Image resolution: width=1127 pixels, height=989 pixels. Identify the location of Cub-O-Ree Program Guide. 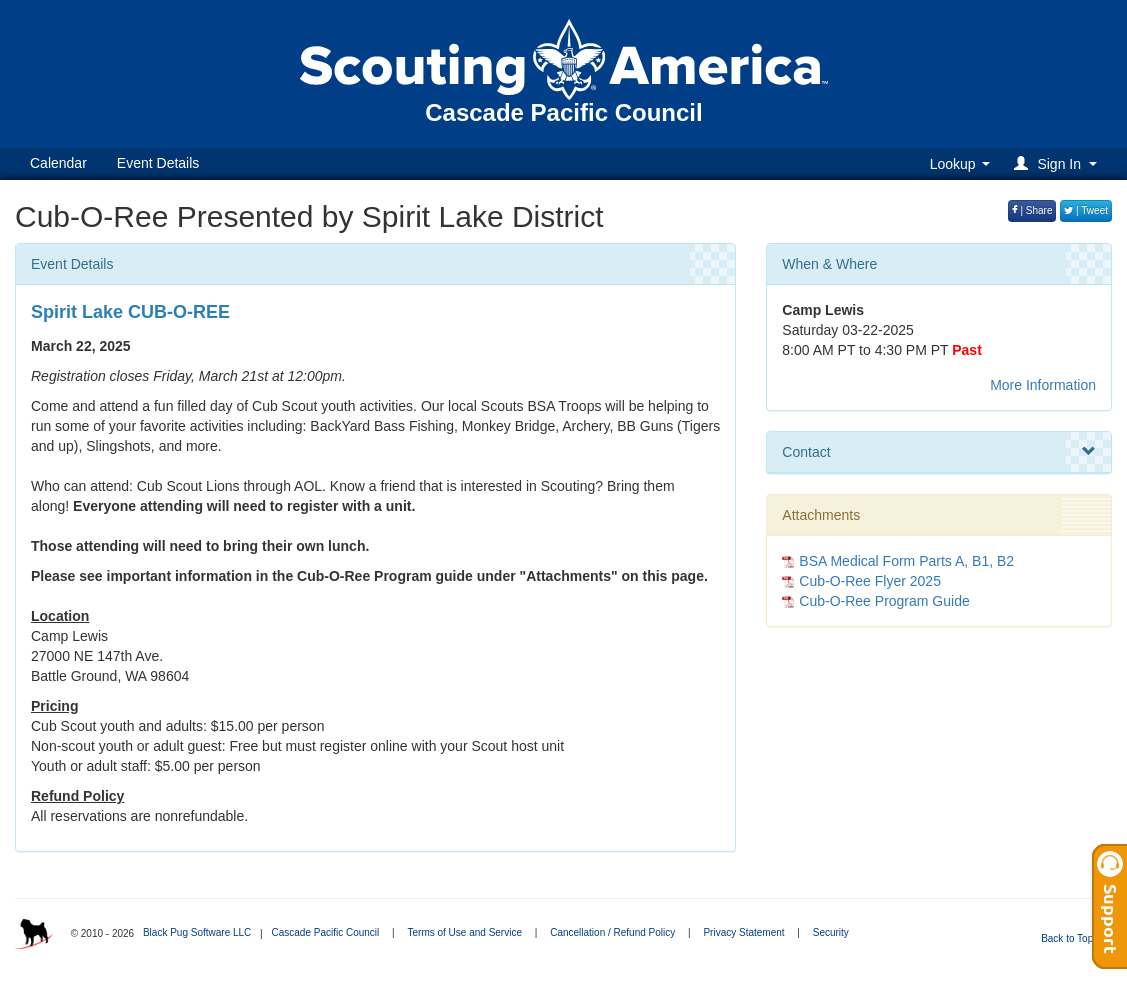
(884, 601).